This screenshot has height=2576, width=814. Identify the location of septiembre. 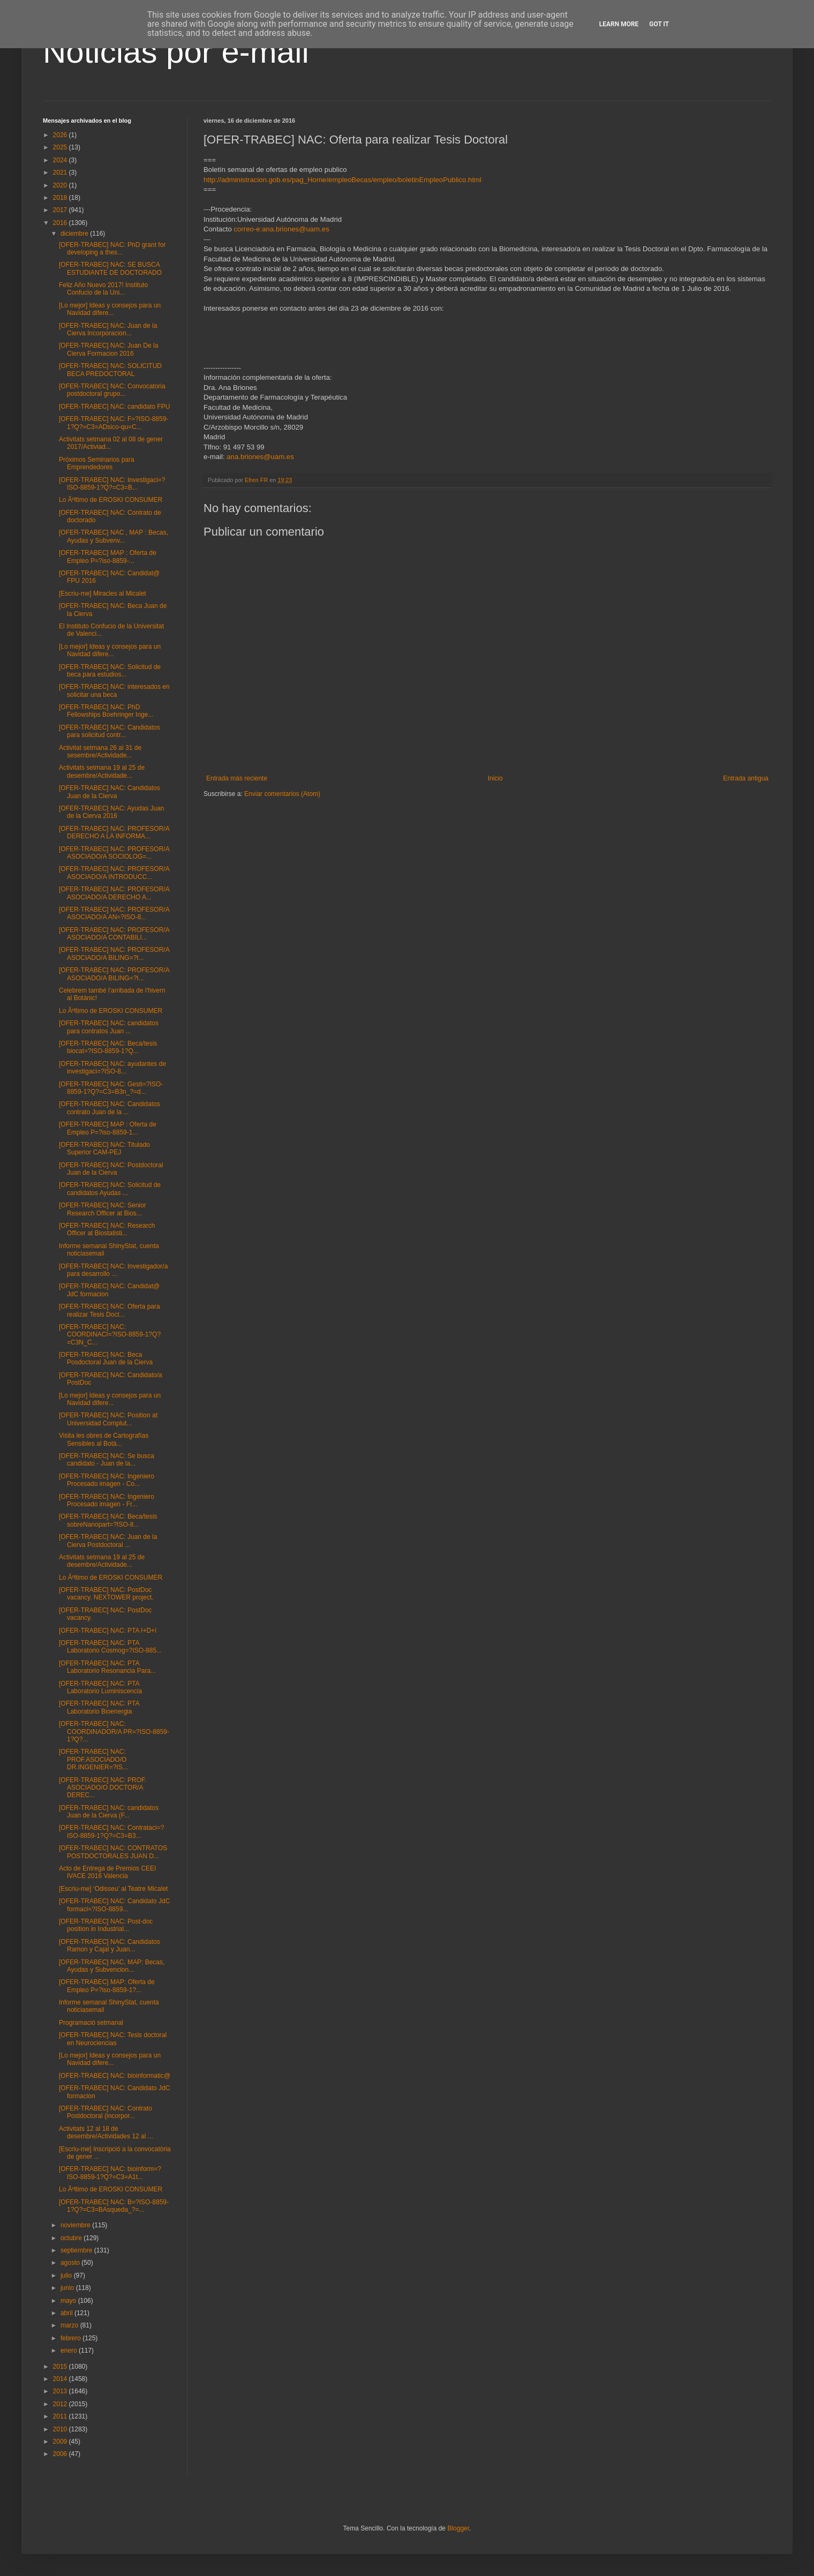
(77, 2250).